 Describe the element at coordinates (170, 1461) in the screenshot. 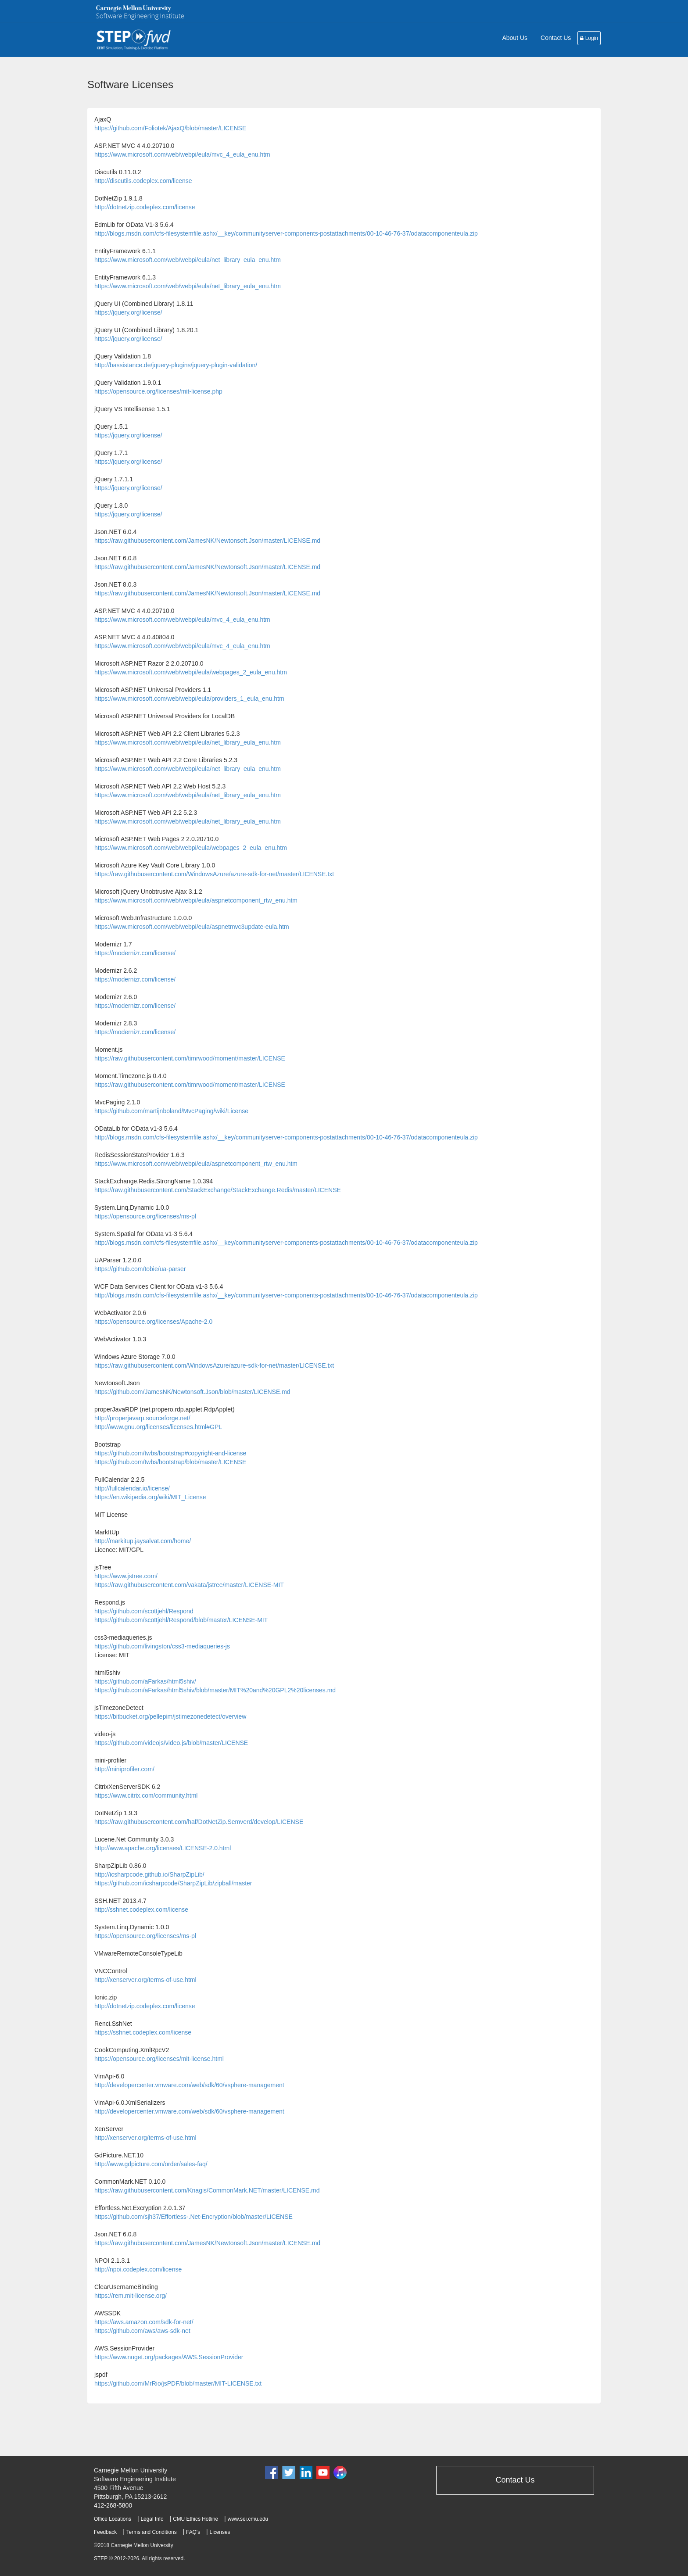

I see `https://github.com/twbs/bootstrap/blob/master/LICENSE` at that location.